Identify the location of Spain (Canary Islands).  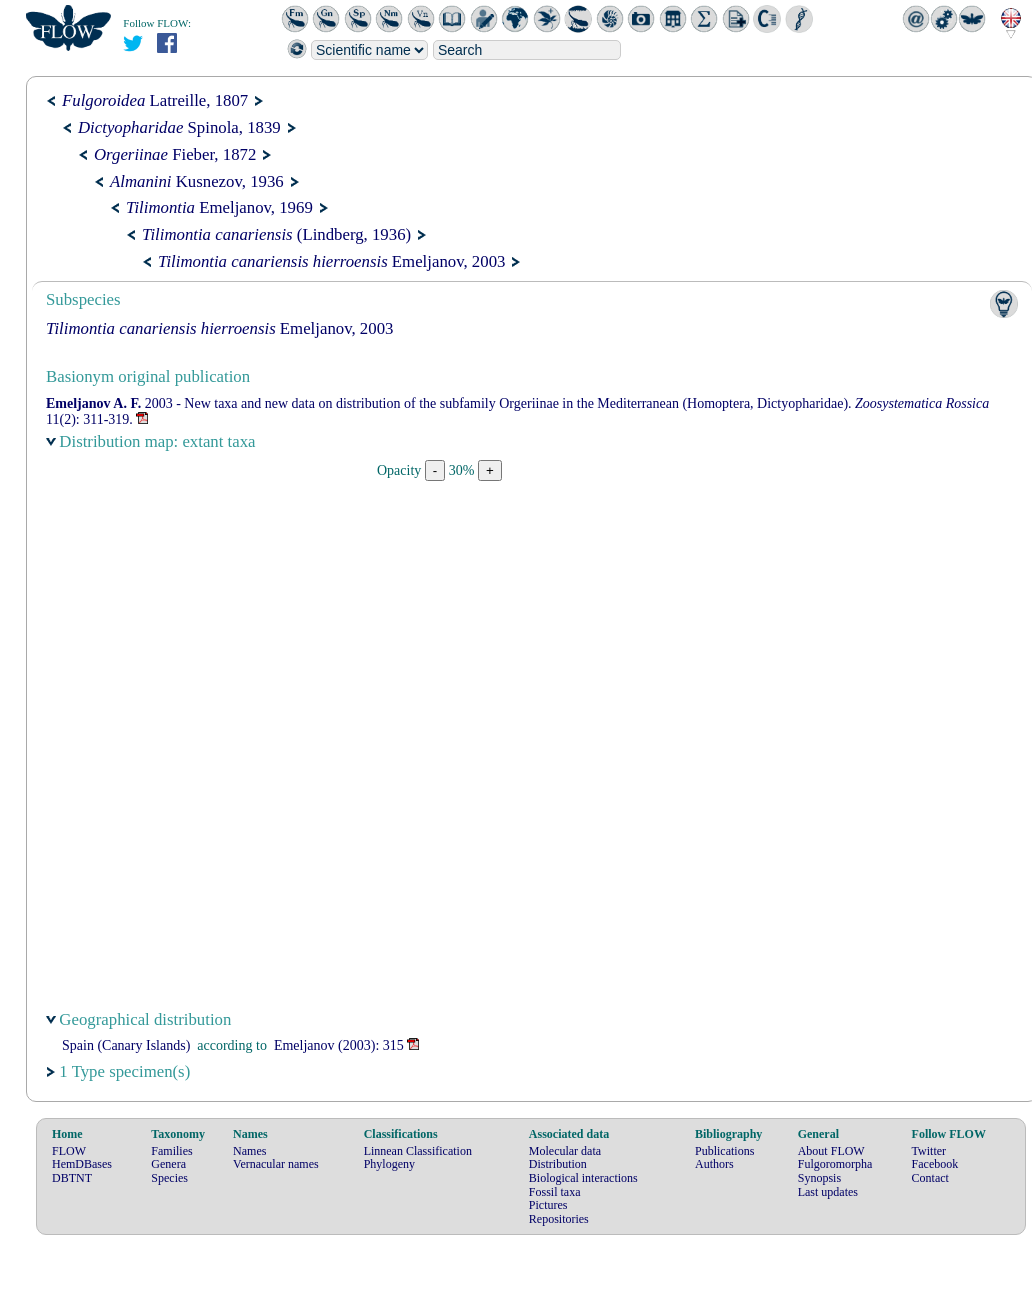
(126, 1045).